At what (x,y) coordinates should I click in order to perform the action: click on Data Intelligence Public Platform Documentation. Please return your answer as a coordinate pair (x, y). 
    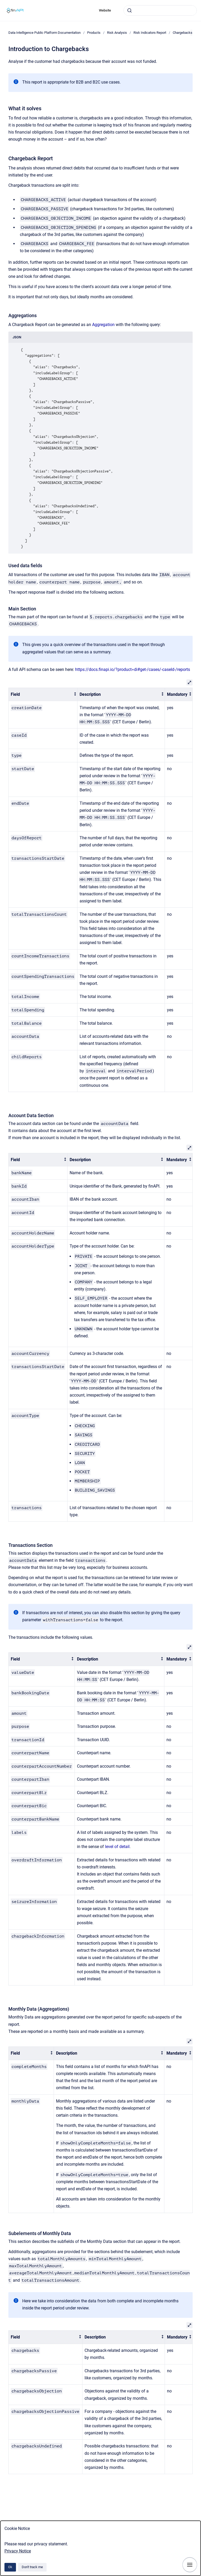
    Looking at the image, I should click on (44, 33).